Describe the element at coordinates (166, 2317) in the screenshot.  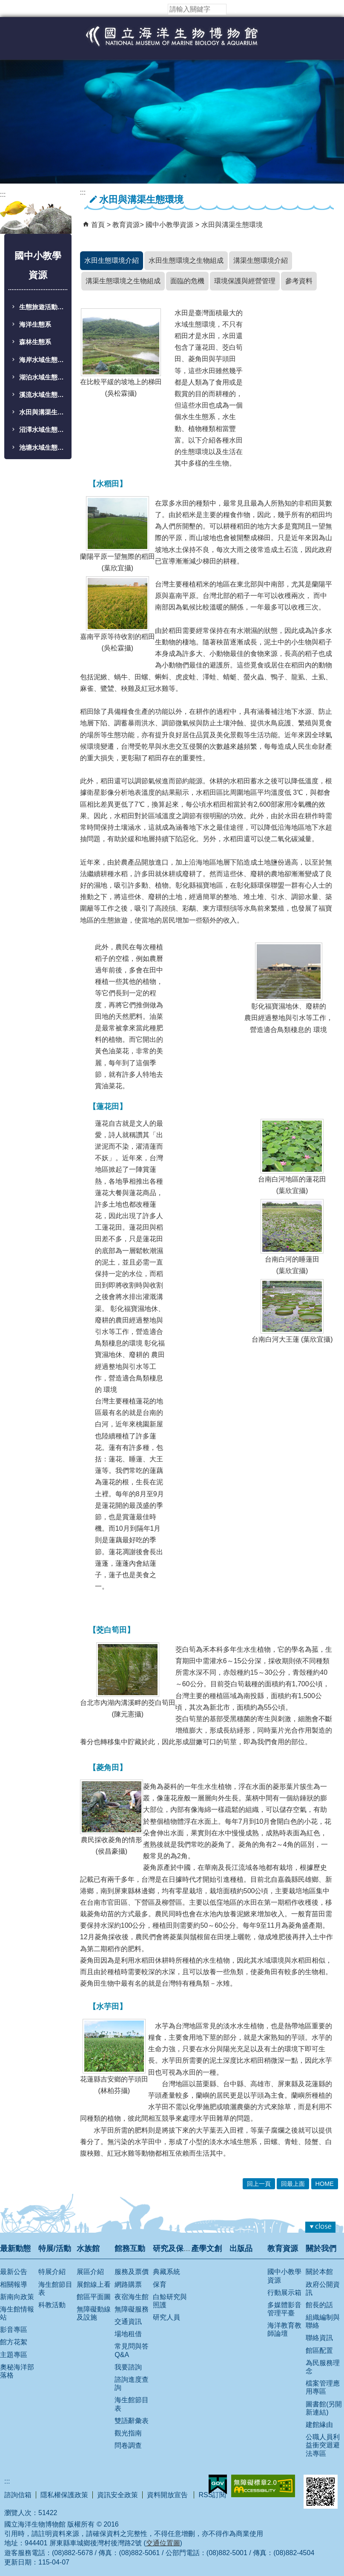
I see `研究人員` at that location.